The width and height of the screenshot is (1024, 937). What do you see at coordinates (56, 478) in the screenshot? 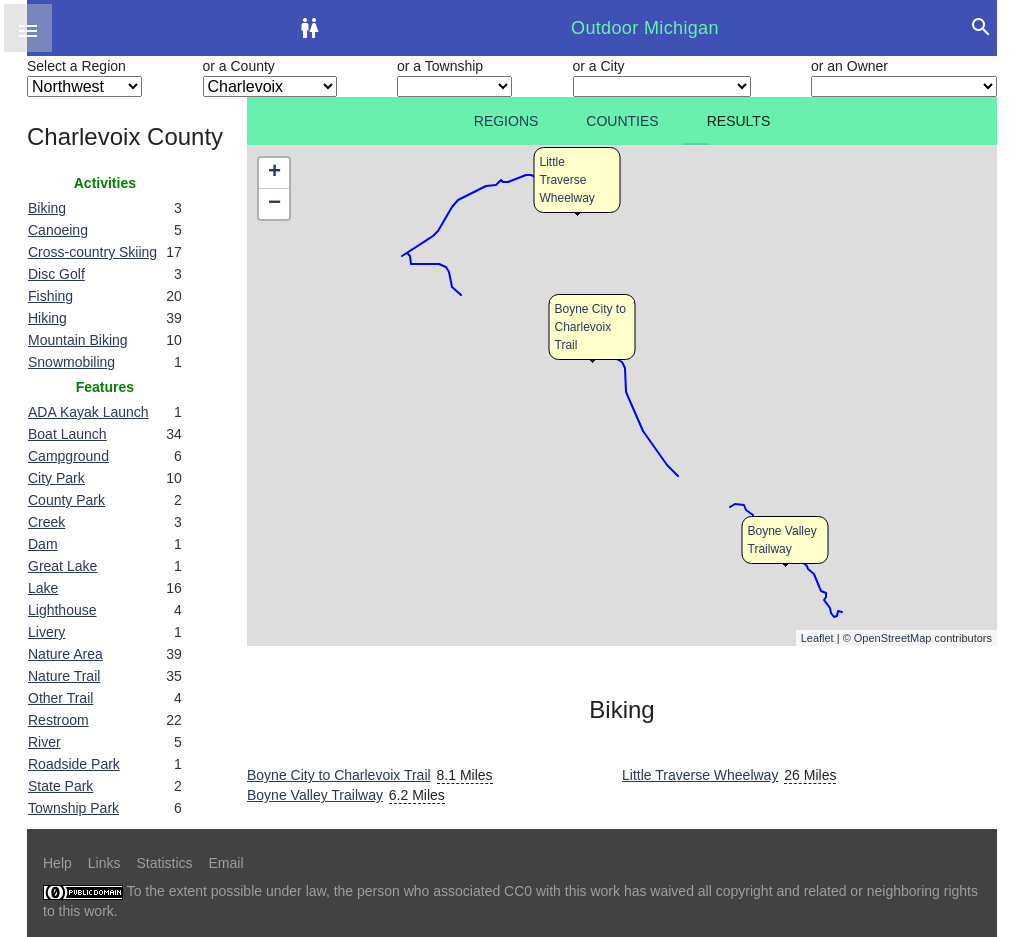
I see `City Park` at bounding box center [56, 478].